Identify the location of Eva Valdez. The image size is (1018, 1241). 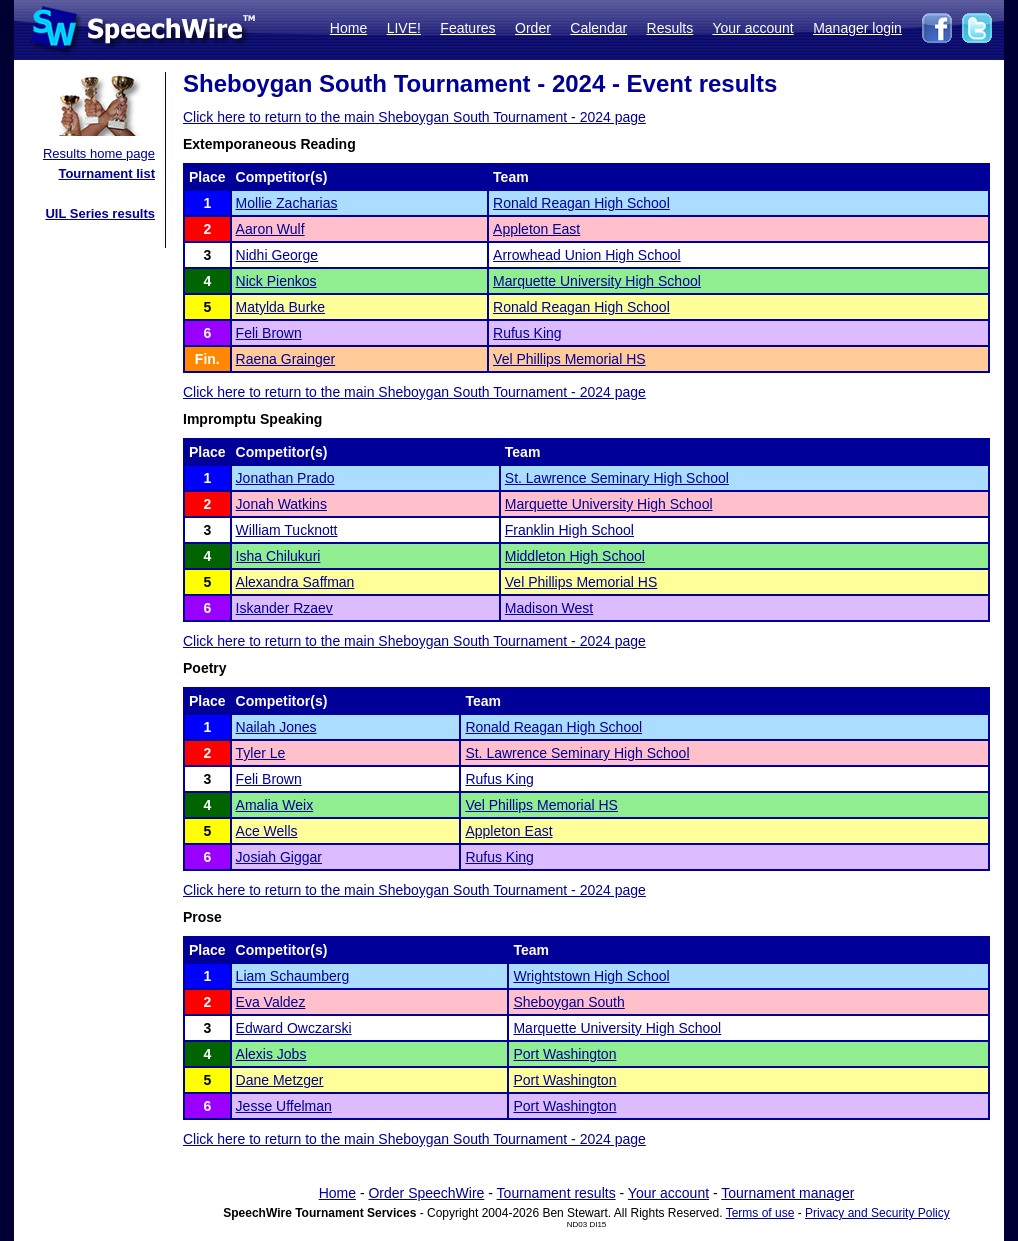
(271, 1002).